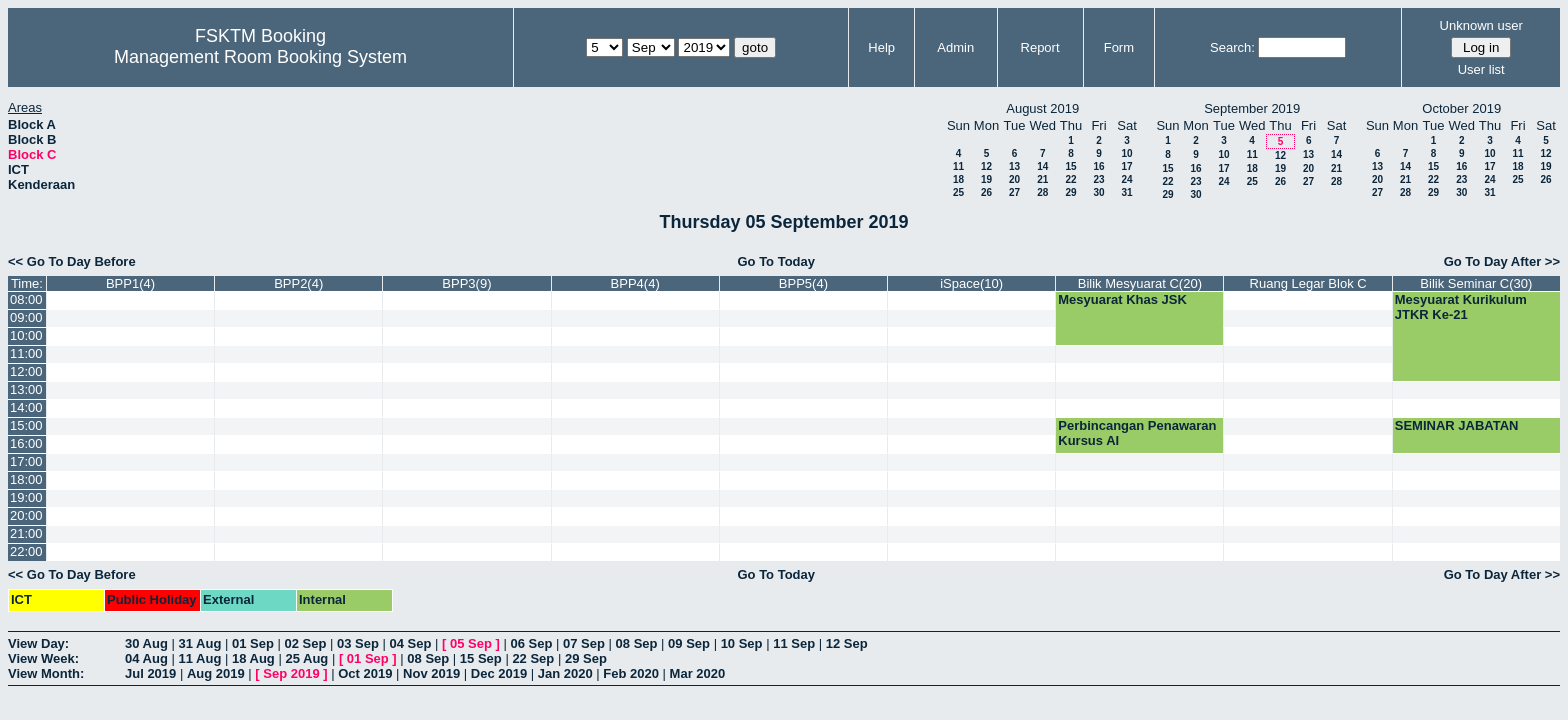 This screenshot has width=1568, height=720. Describe the element at coordinates (298, 283) in the screenshot. I see `BPP2(4)` at that location.